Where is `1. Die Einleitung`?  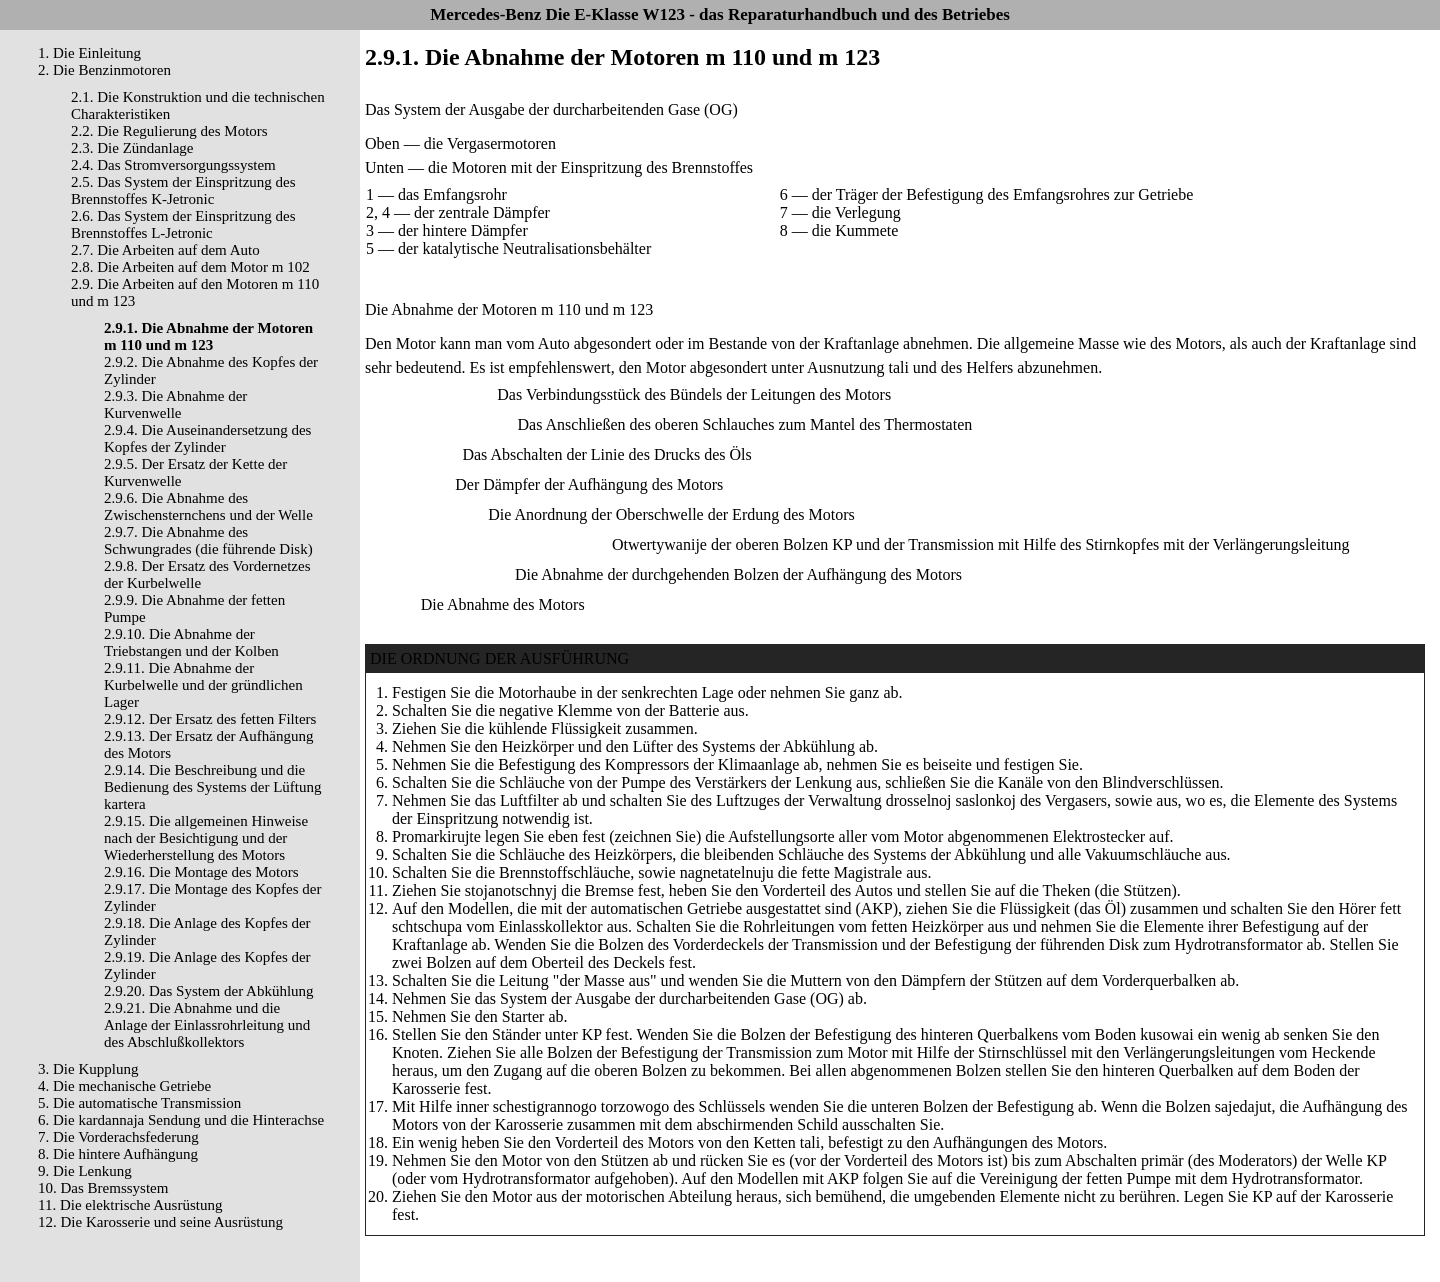 1. Die Einleitung is located at coordinates (89, 53).